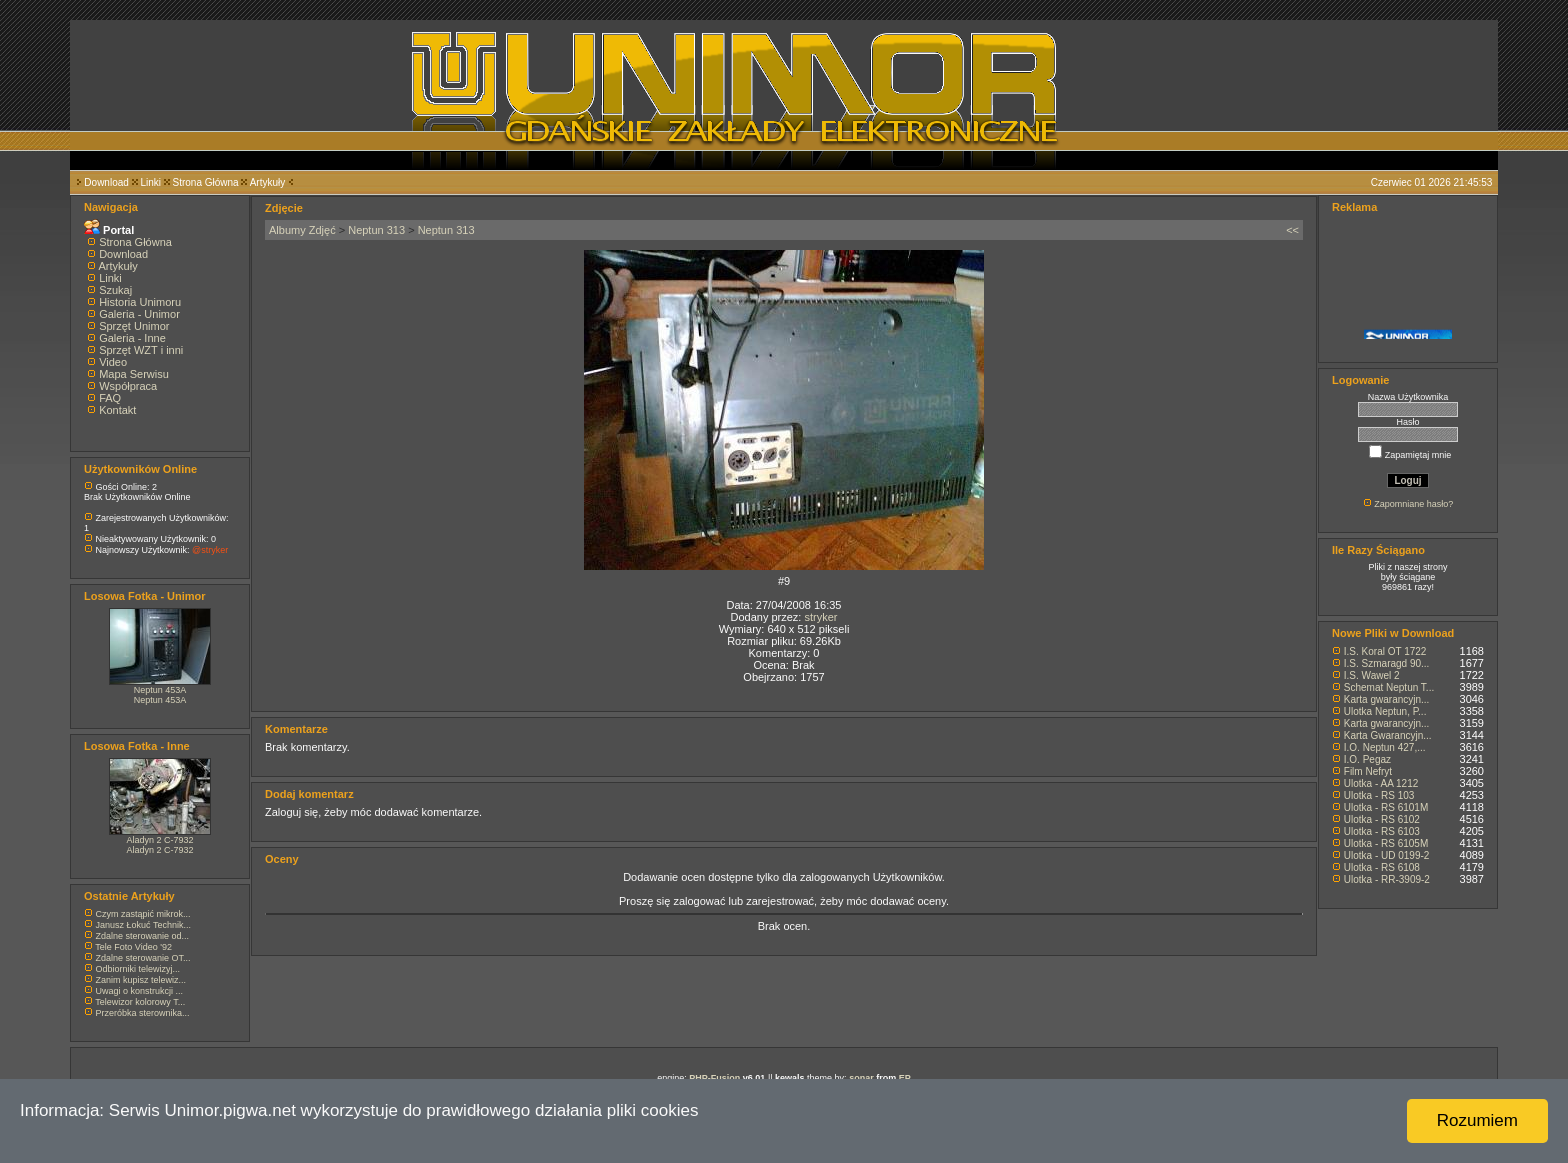 This screenshot has height=1163, width=1568. What do you see at coordinates (1385, 711) in the screenshot?
I see `Ulotka Neptun, P...` at bounding box center [1385, 711].